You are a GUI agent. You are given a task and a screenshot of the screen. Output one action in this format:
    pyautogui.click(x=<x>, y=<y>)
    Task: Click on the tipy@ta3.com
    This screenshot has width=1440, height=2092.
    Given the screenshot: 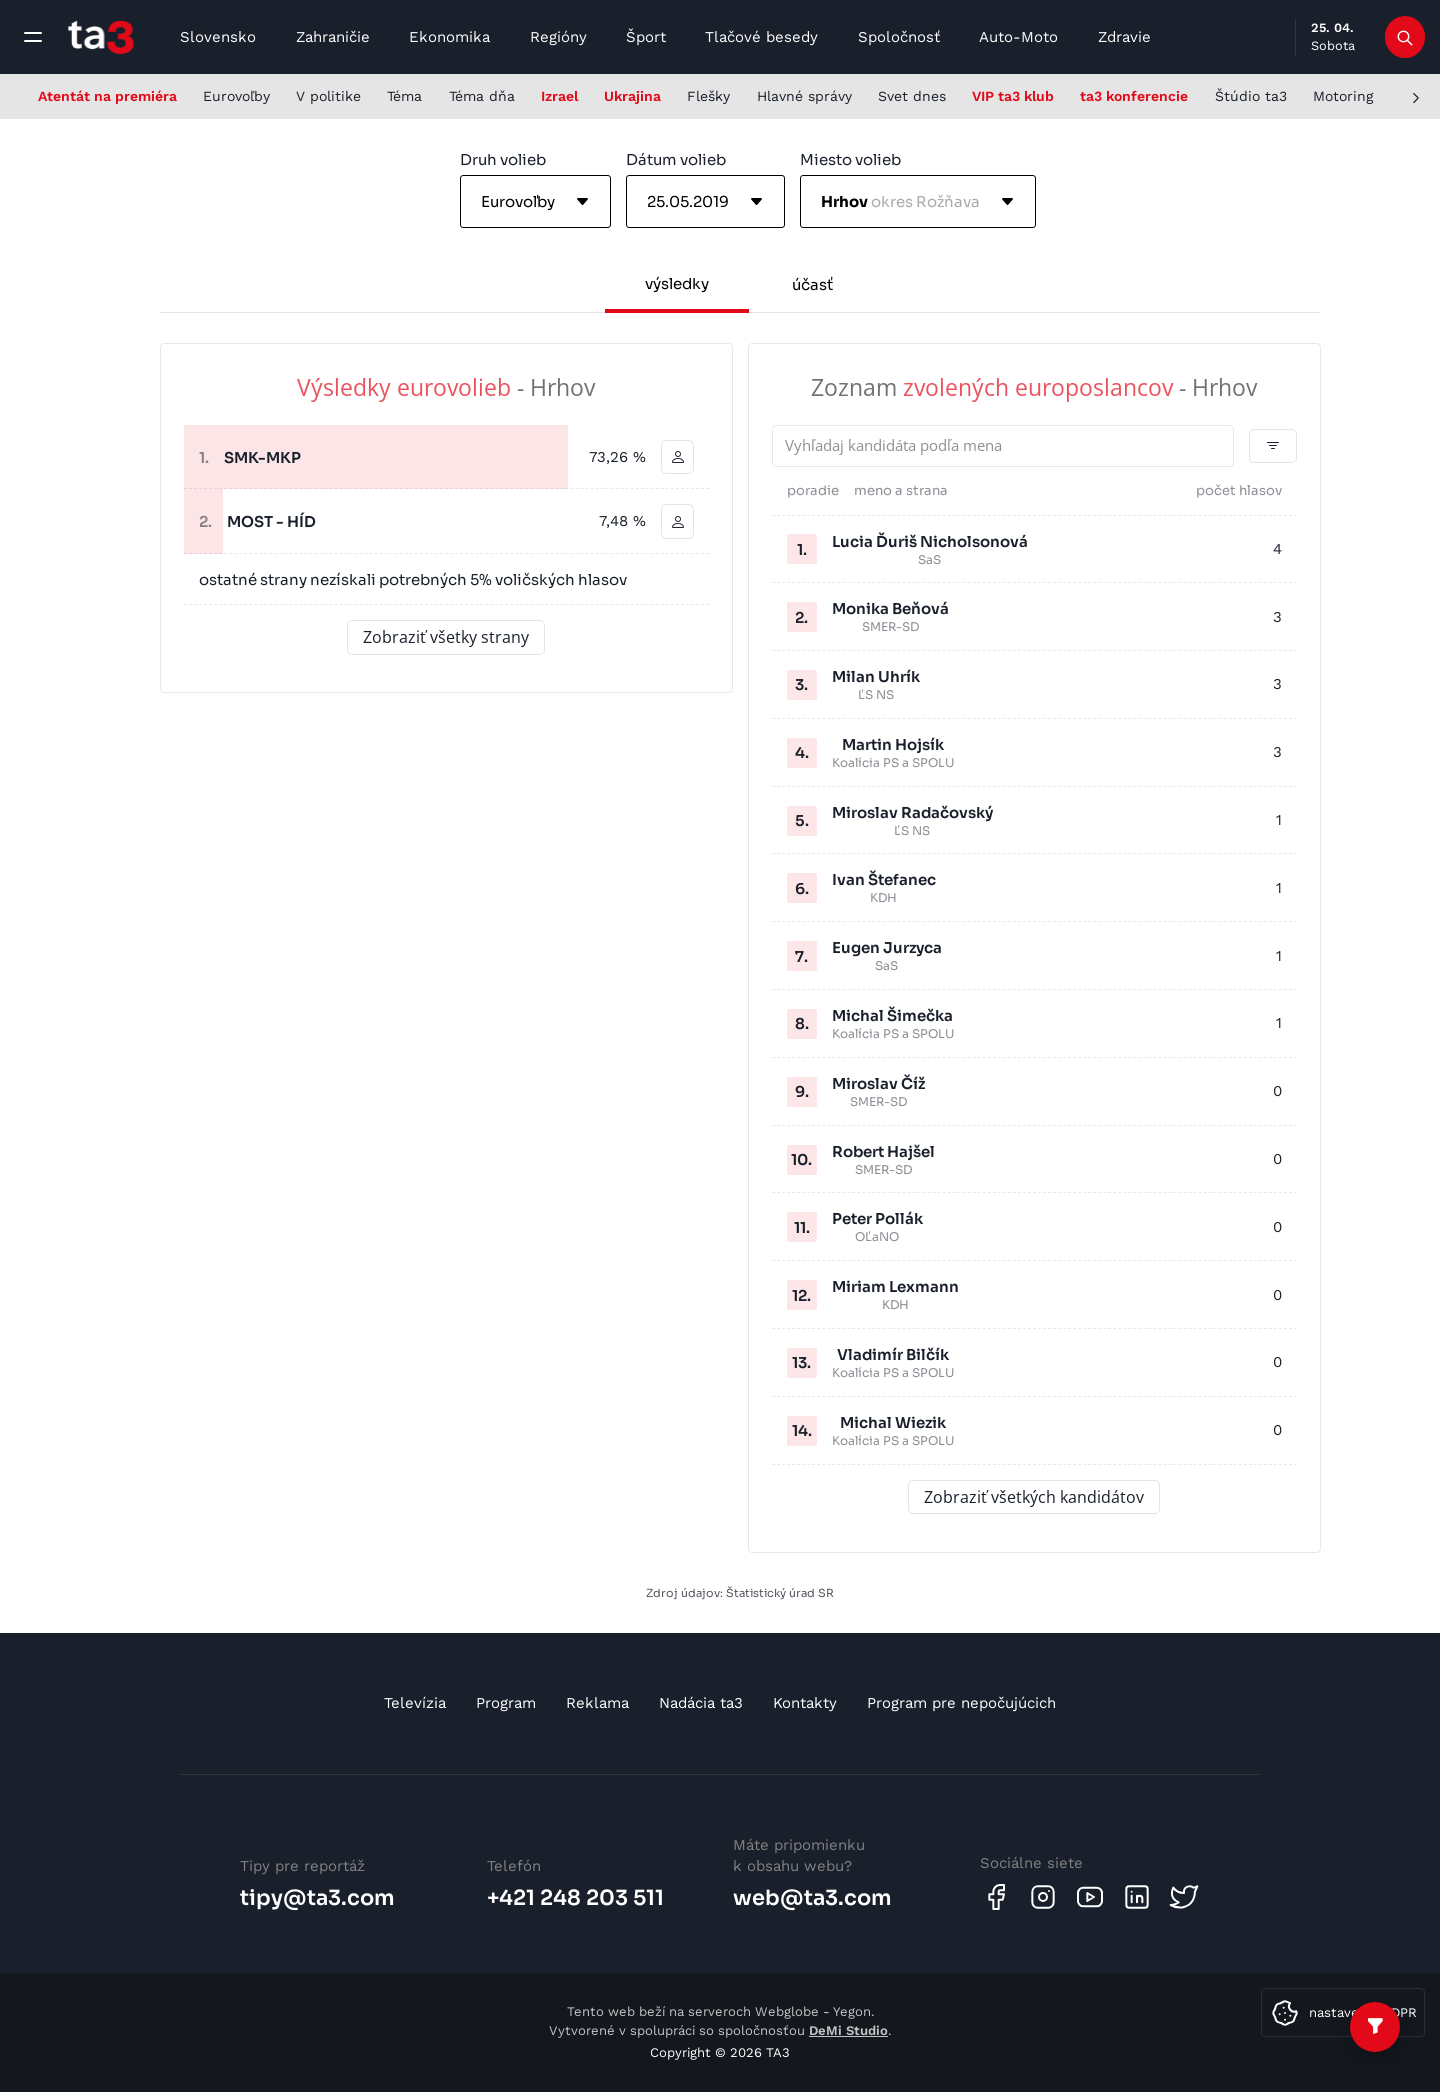 What is the action you would take?
    pyautogui.click(x=317, y=1898)
    